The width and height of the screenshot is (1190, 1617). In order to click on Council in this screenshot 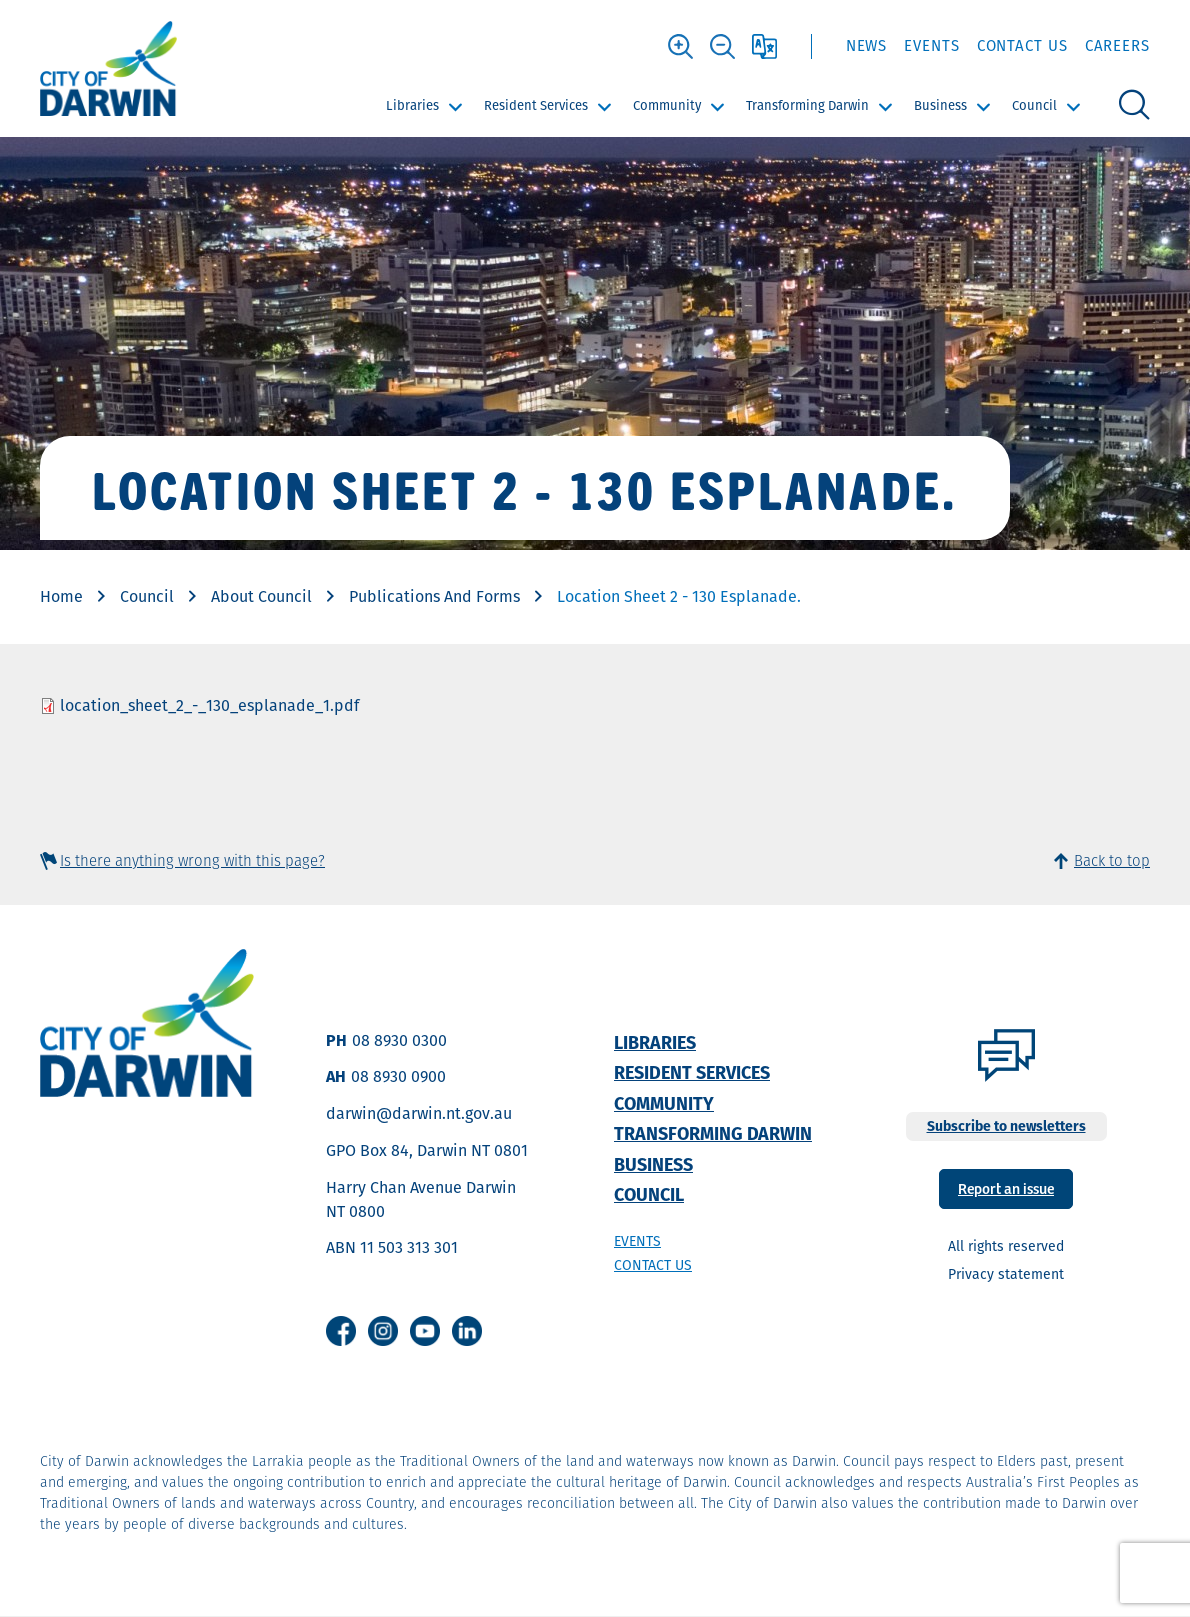, I will do `click(1034, 105)`.